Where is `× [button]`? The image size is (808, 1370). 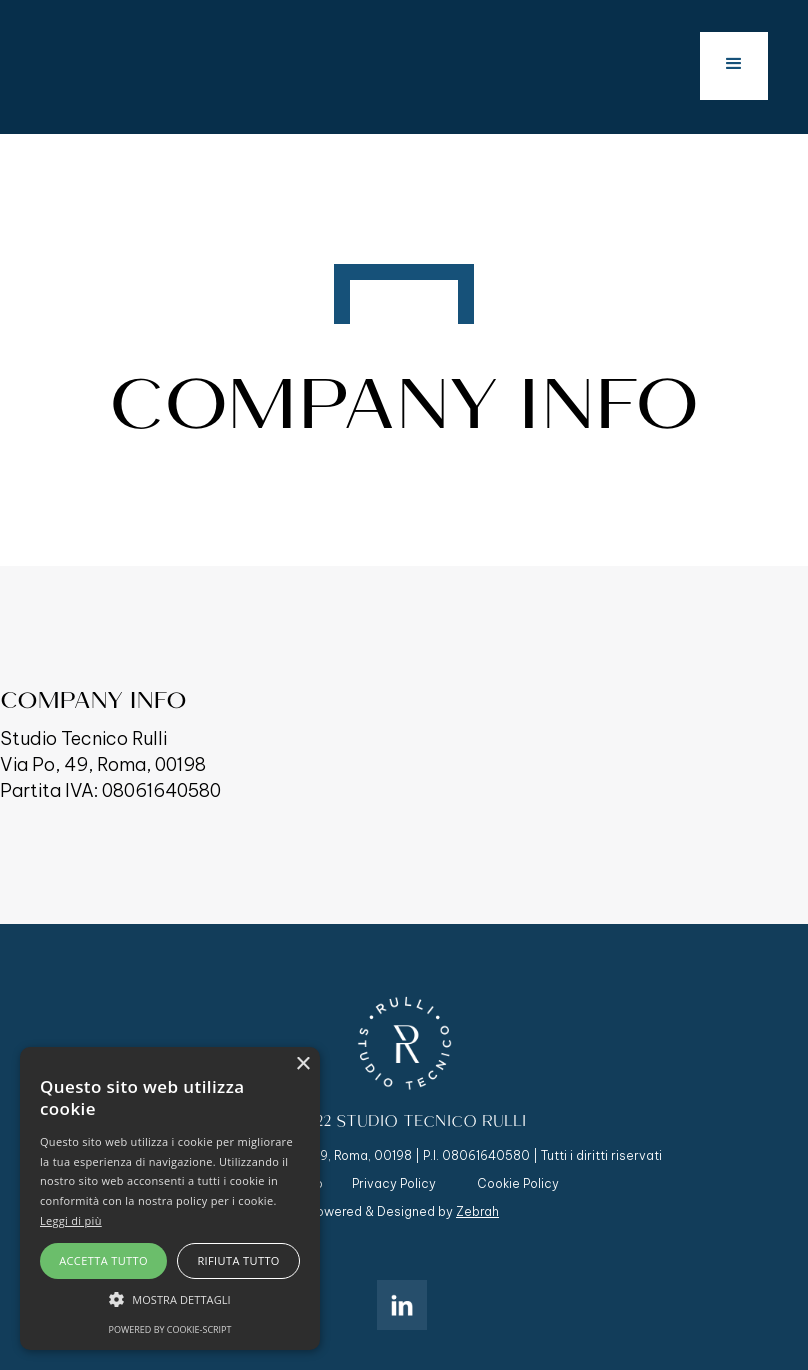
× [button] is located at coordinates (302, 1064).